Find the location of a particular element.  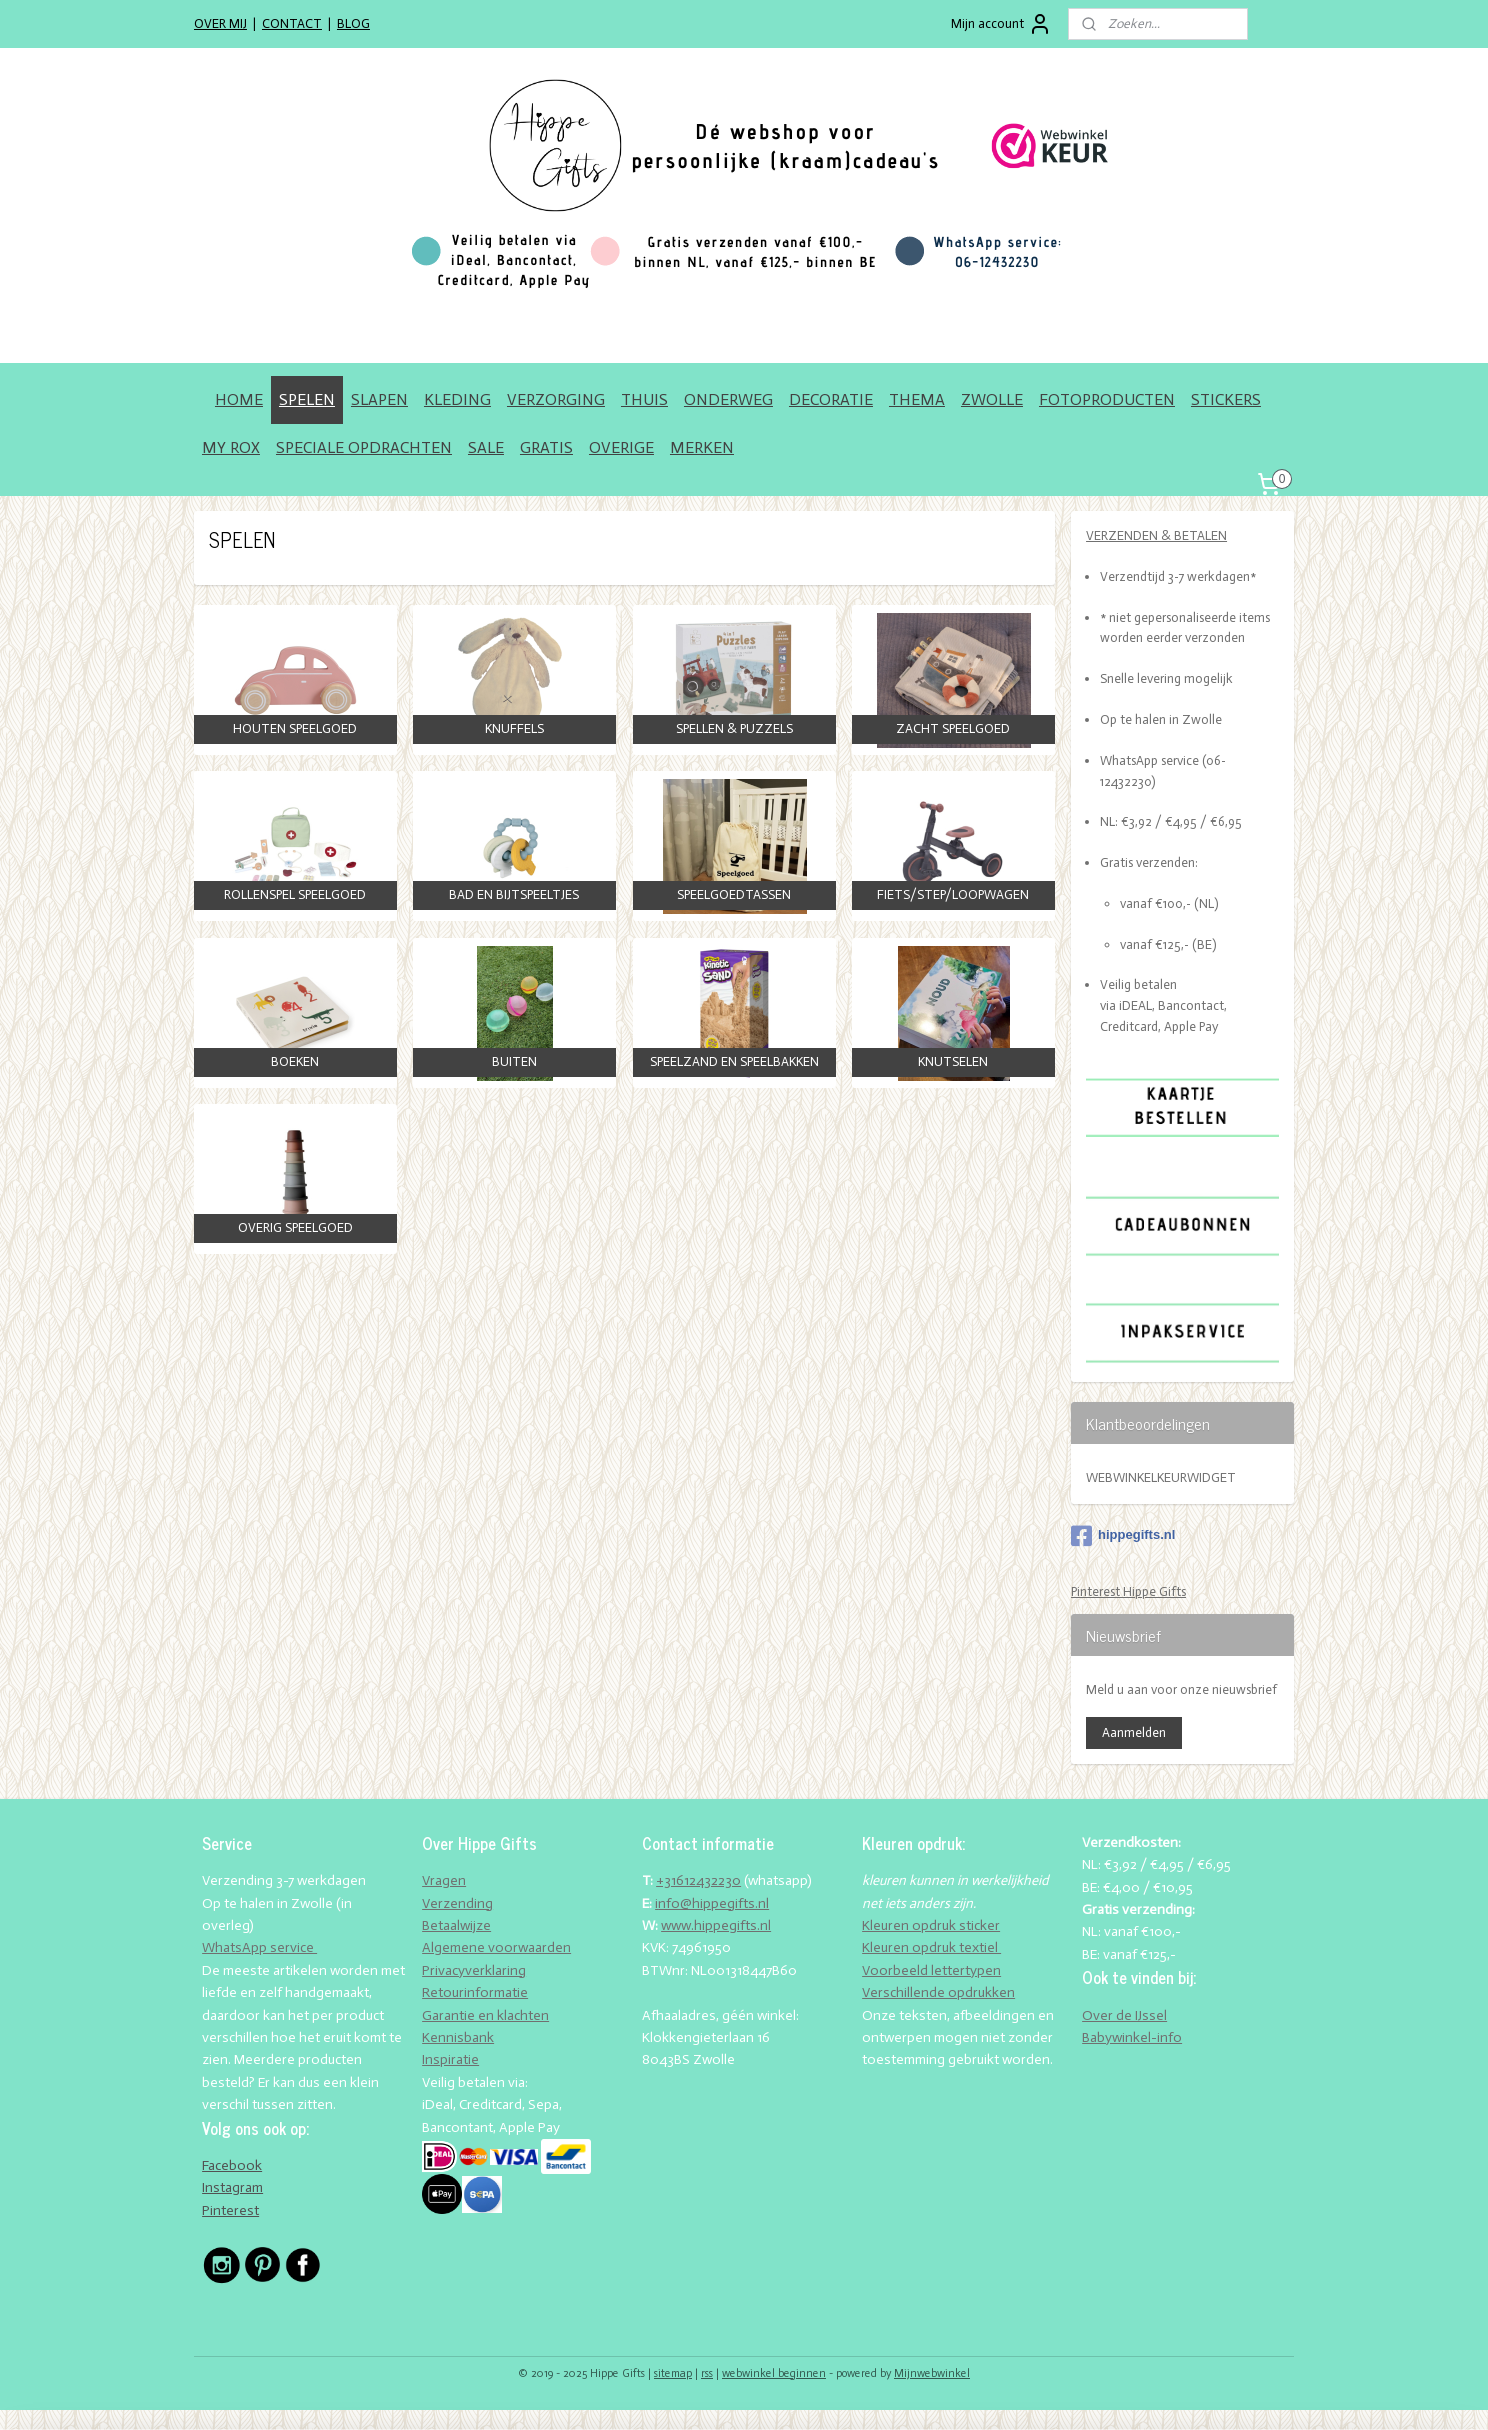

Kleuren opdruk textiel is located at coordinates (931, 1947).